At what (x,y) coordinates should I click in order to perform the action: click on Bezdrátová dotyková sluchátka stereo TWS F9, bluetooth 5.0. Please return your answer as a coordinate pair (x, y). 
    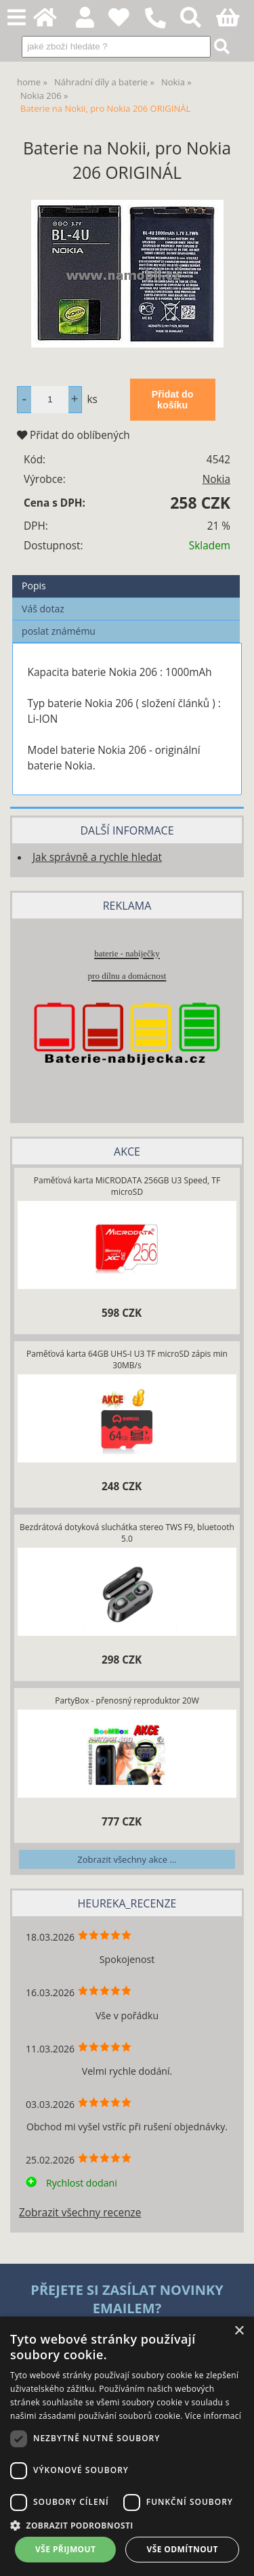
    Looking at the image, I should click on (127, 1532).